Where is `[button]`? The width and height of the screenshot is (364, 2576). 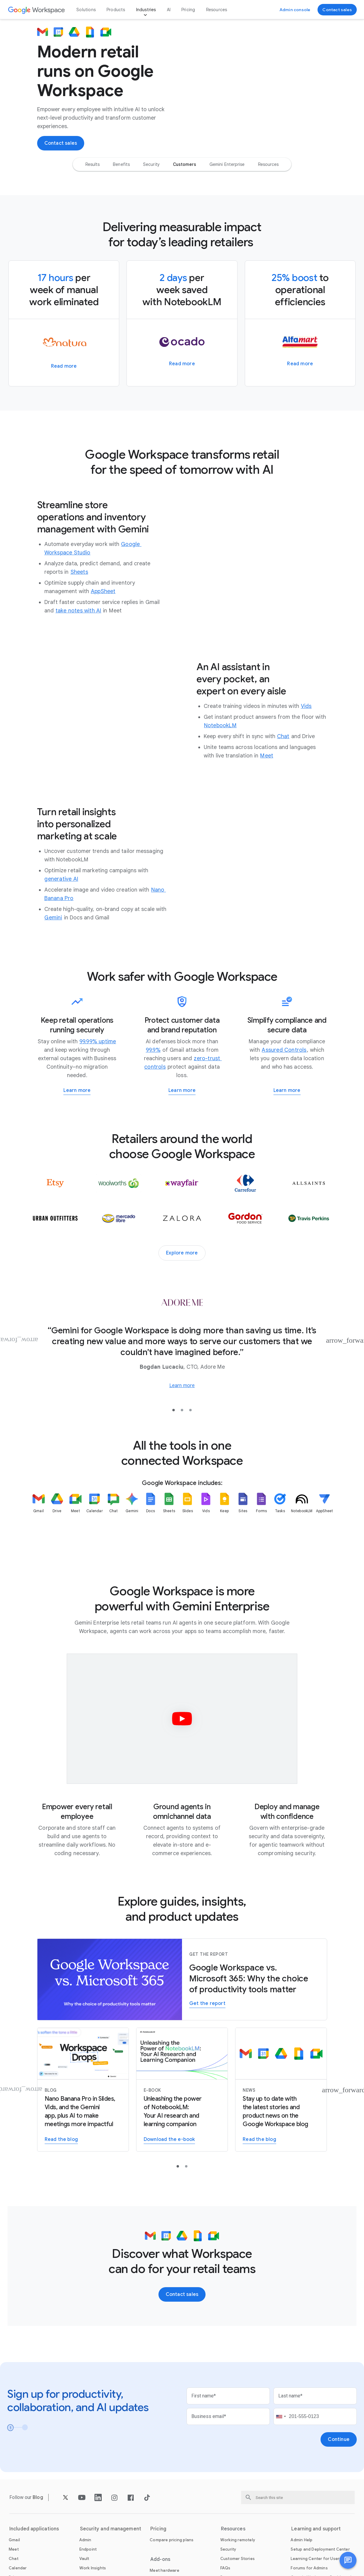 [button] is located at coordinates (348, 2560).